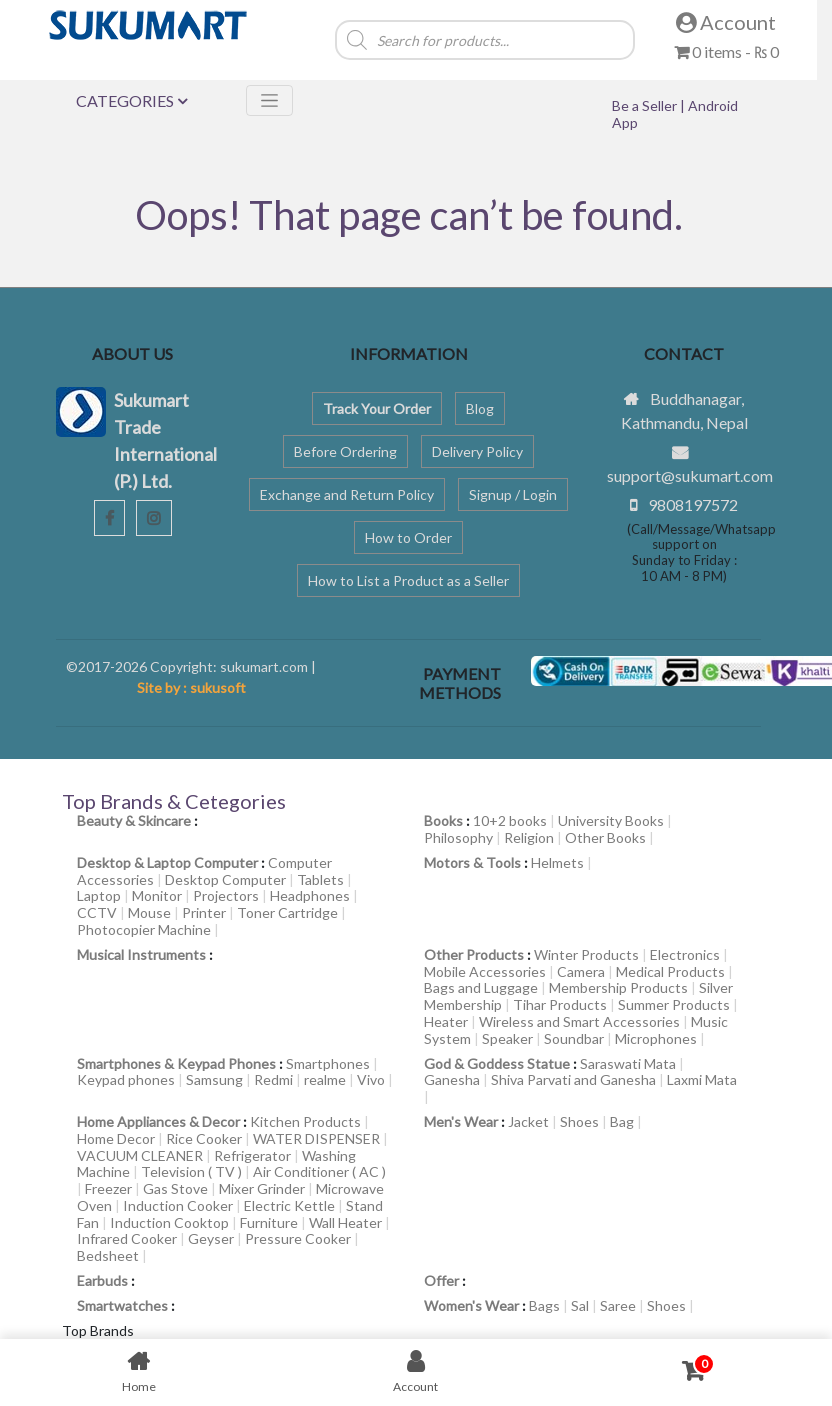 The width and height of the screenshot is (832, 1406). I want to click on Mixer Grinder, so click(262, 1188).